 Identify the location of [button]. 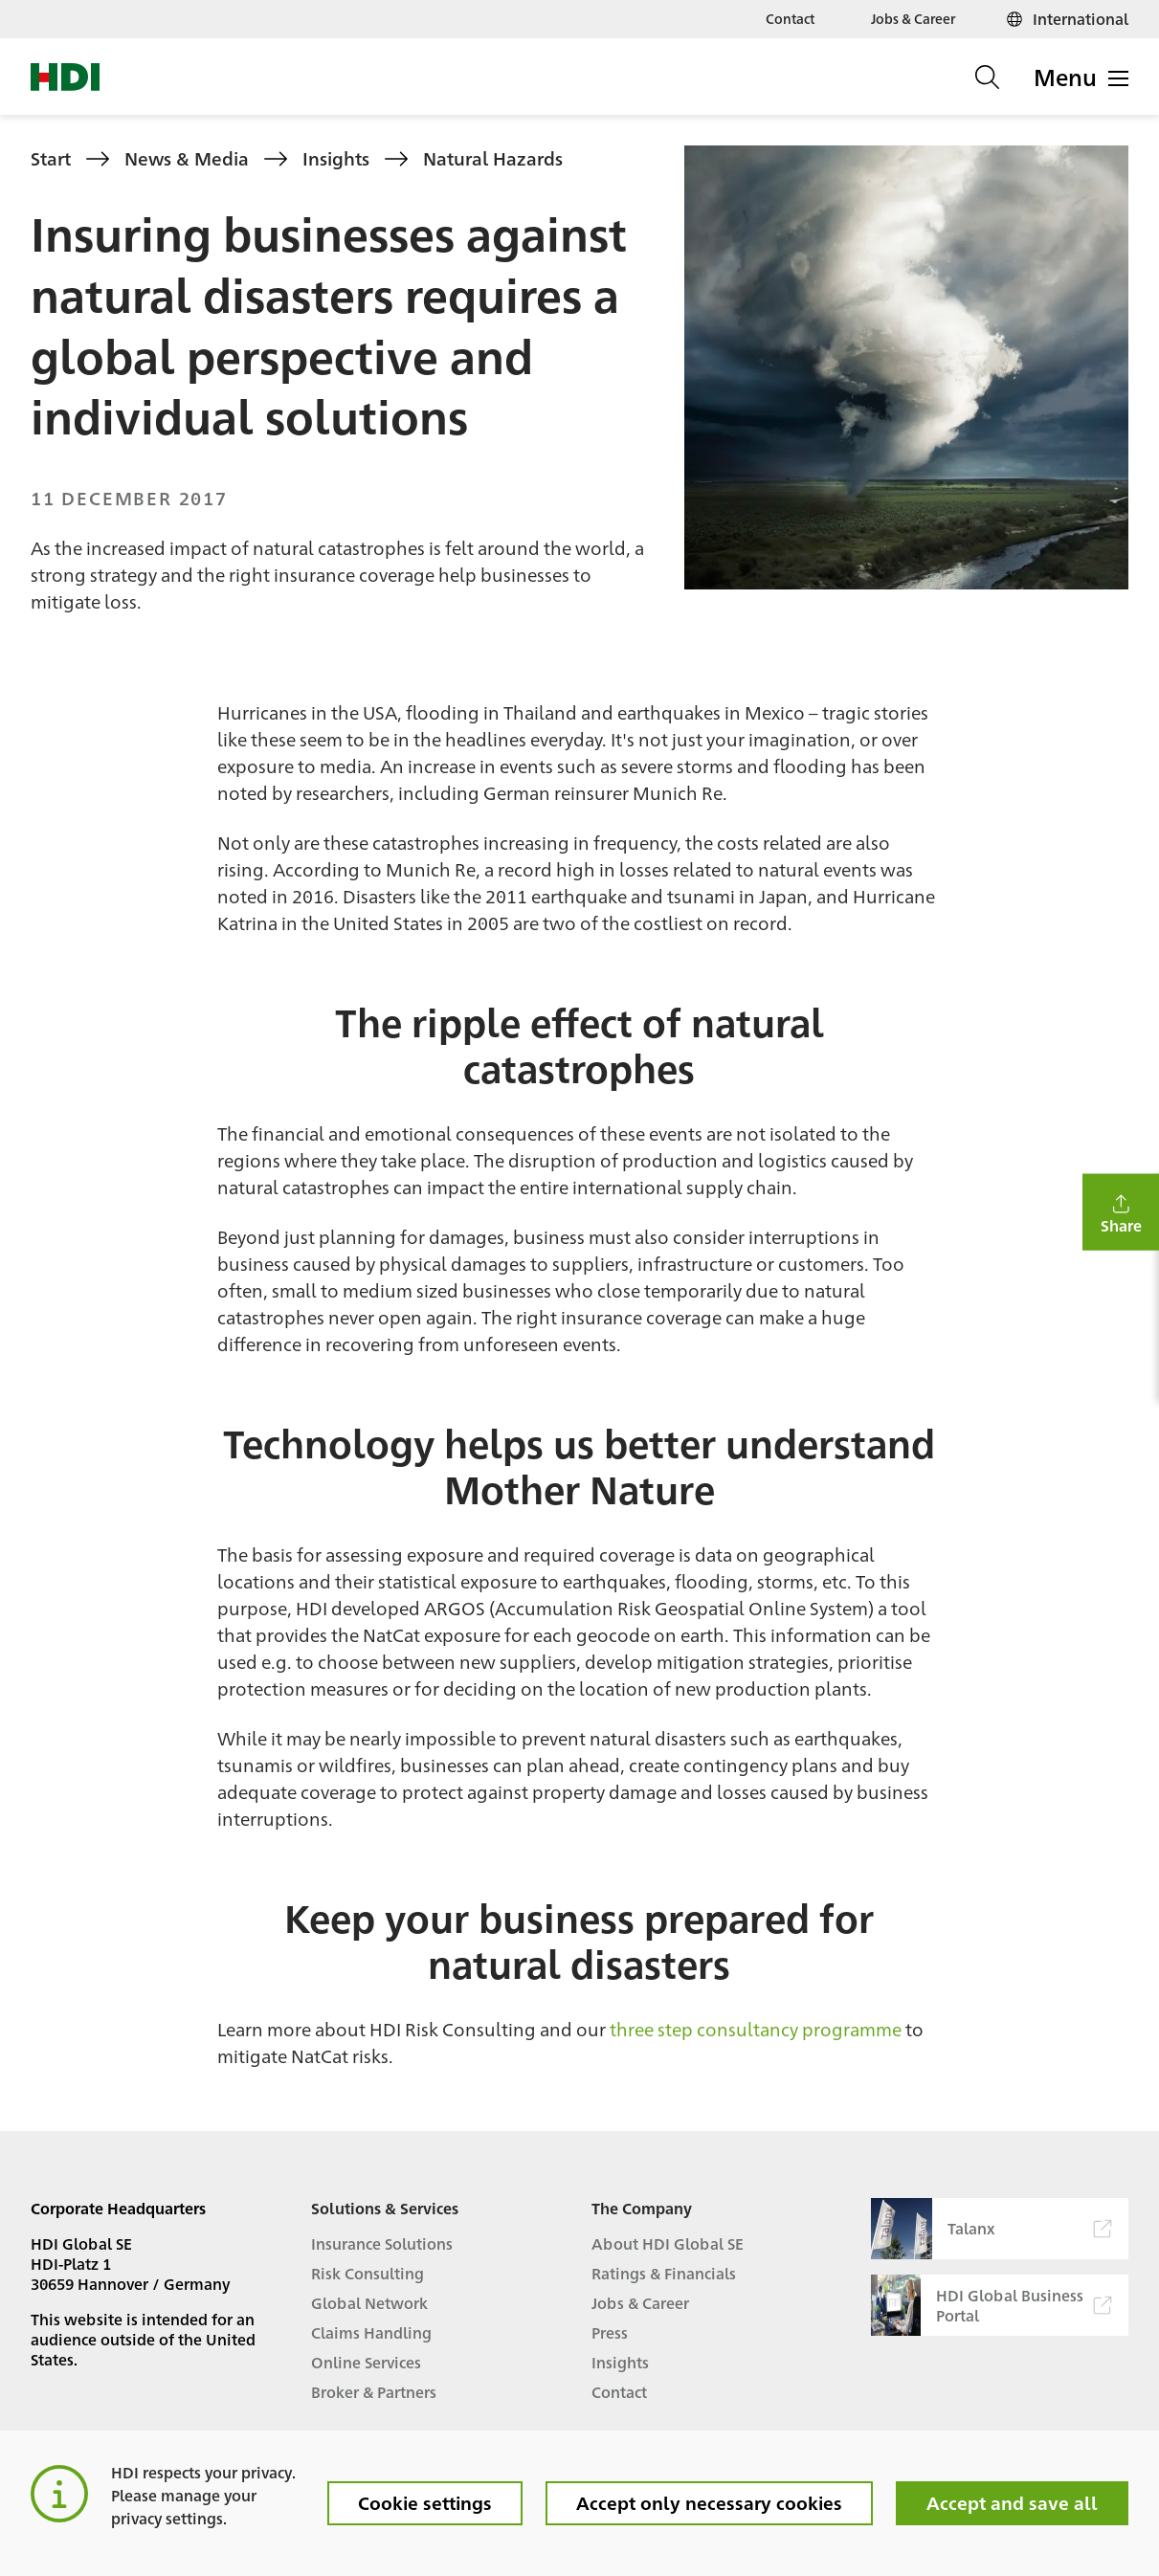
(1120, 1212).